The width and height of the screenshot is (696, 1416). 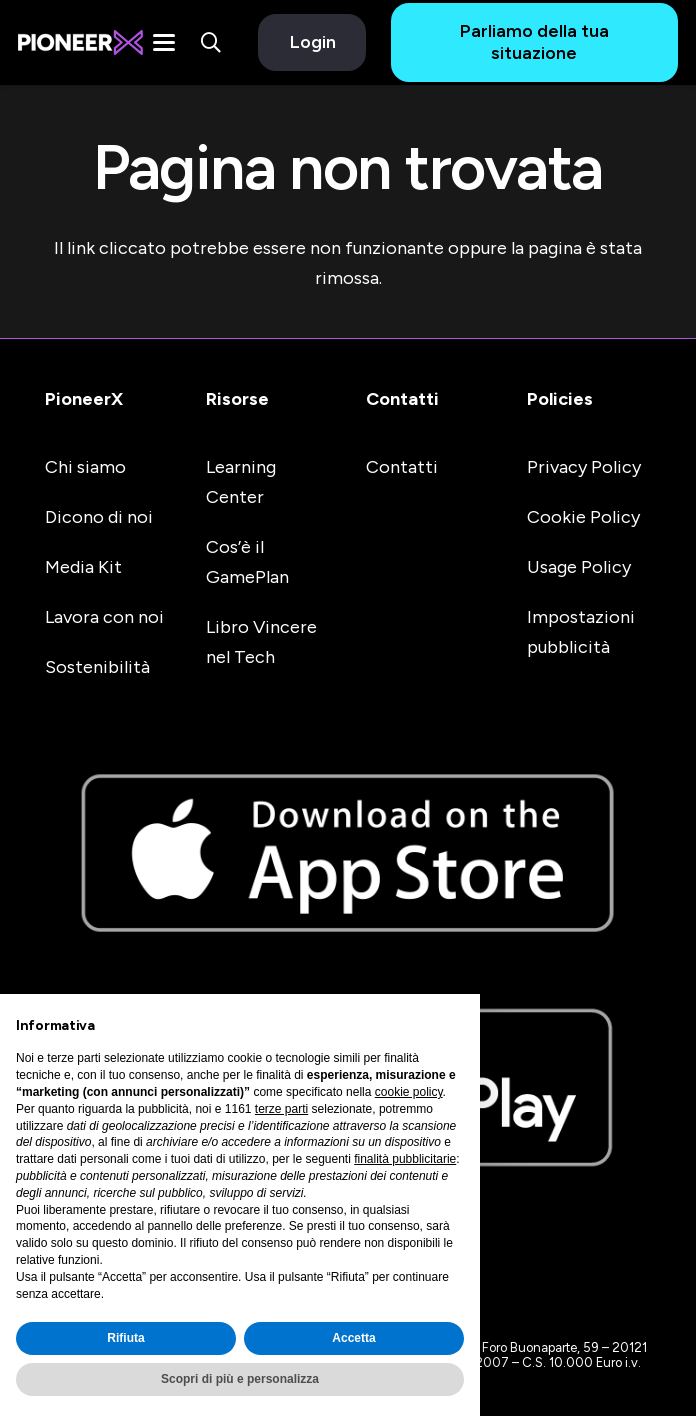 What do you see at coordinates (584, 467) in the screenshot?
I see `Privacy Policy` at bounding box center [584, 467].